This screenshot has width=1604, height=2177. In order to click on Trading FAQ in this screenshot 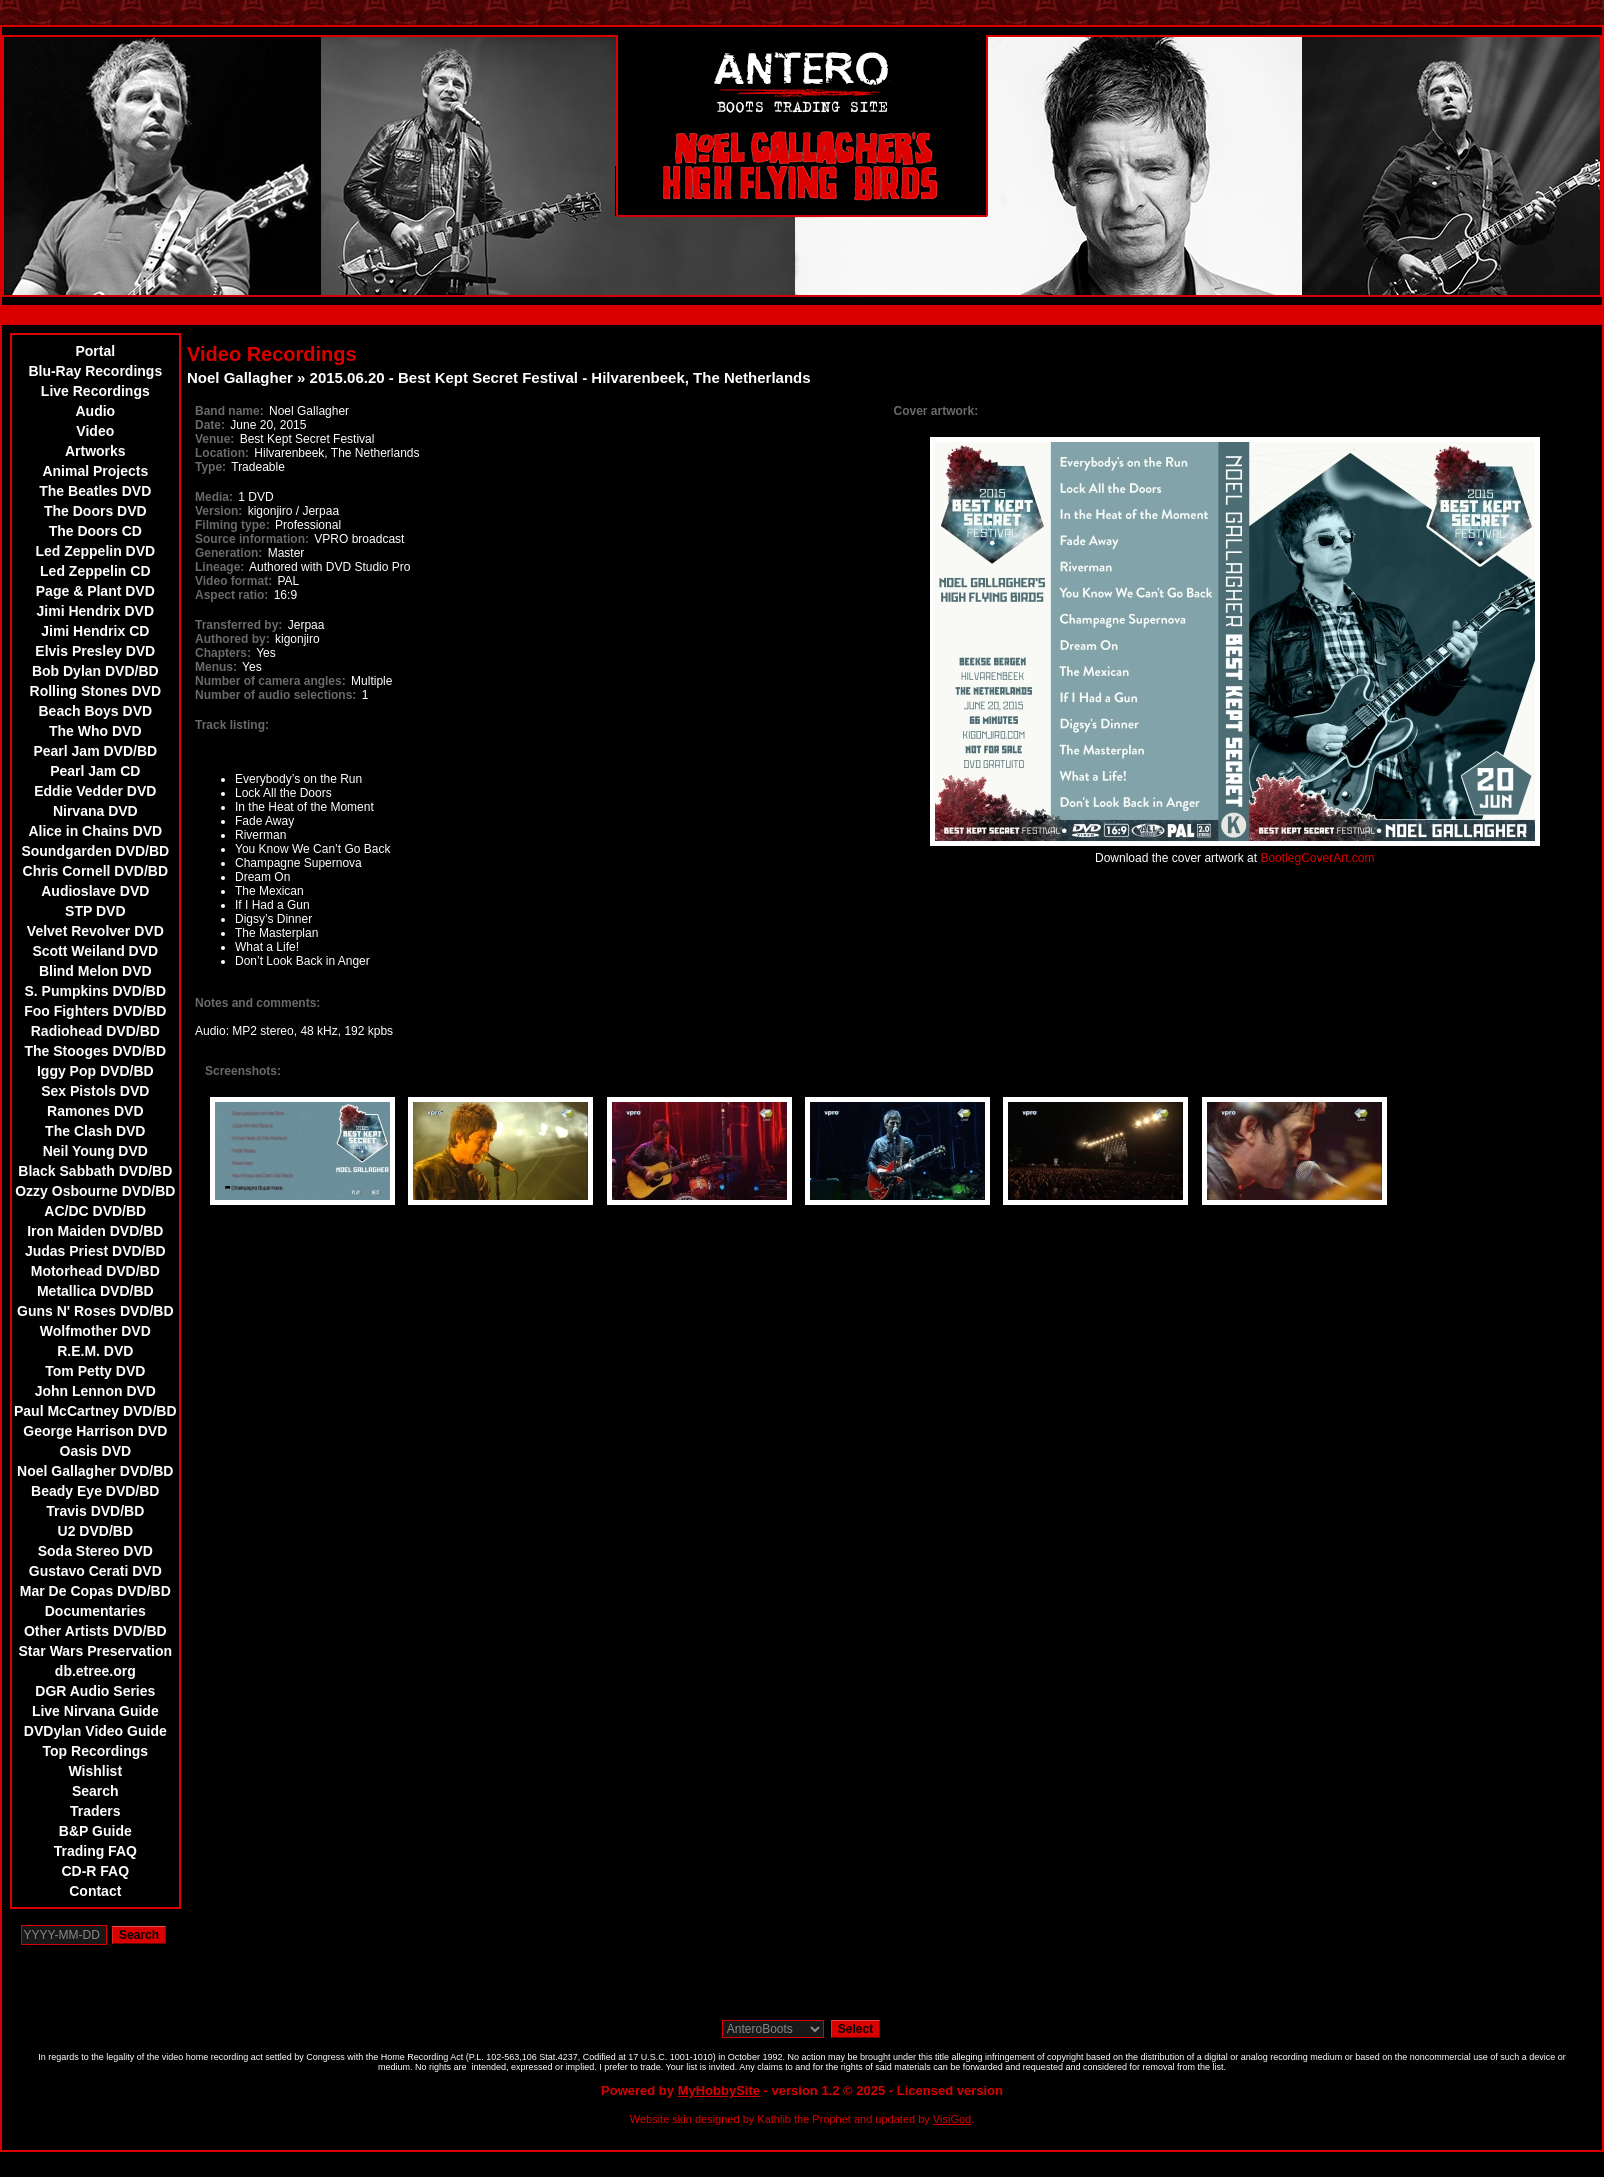, I will do `click(95, 1851)`.